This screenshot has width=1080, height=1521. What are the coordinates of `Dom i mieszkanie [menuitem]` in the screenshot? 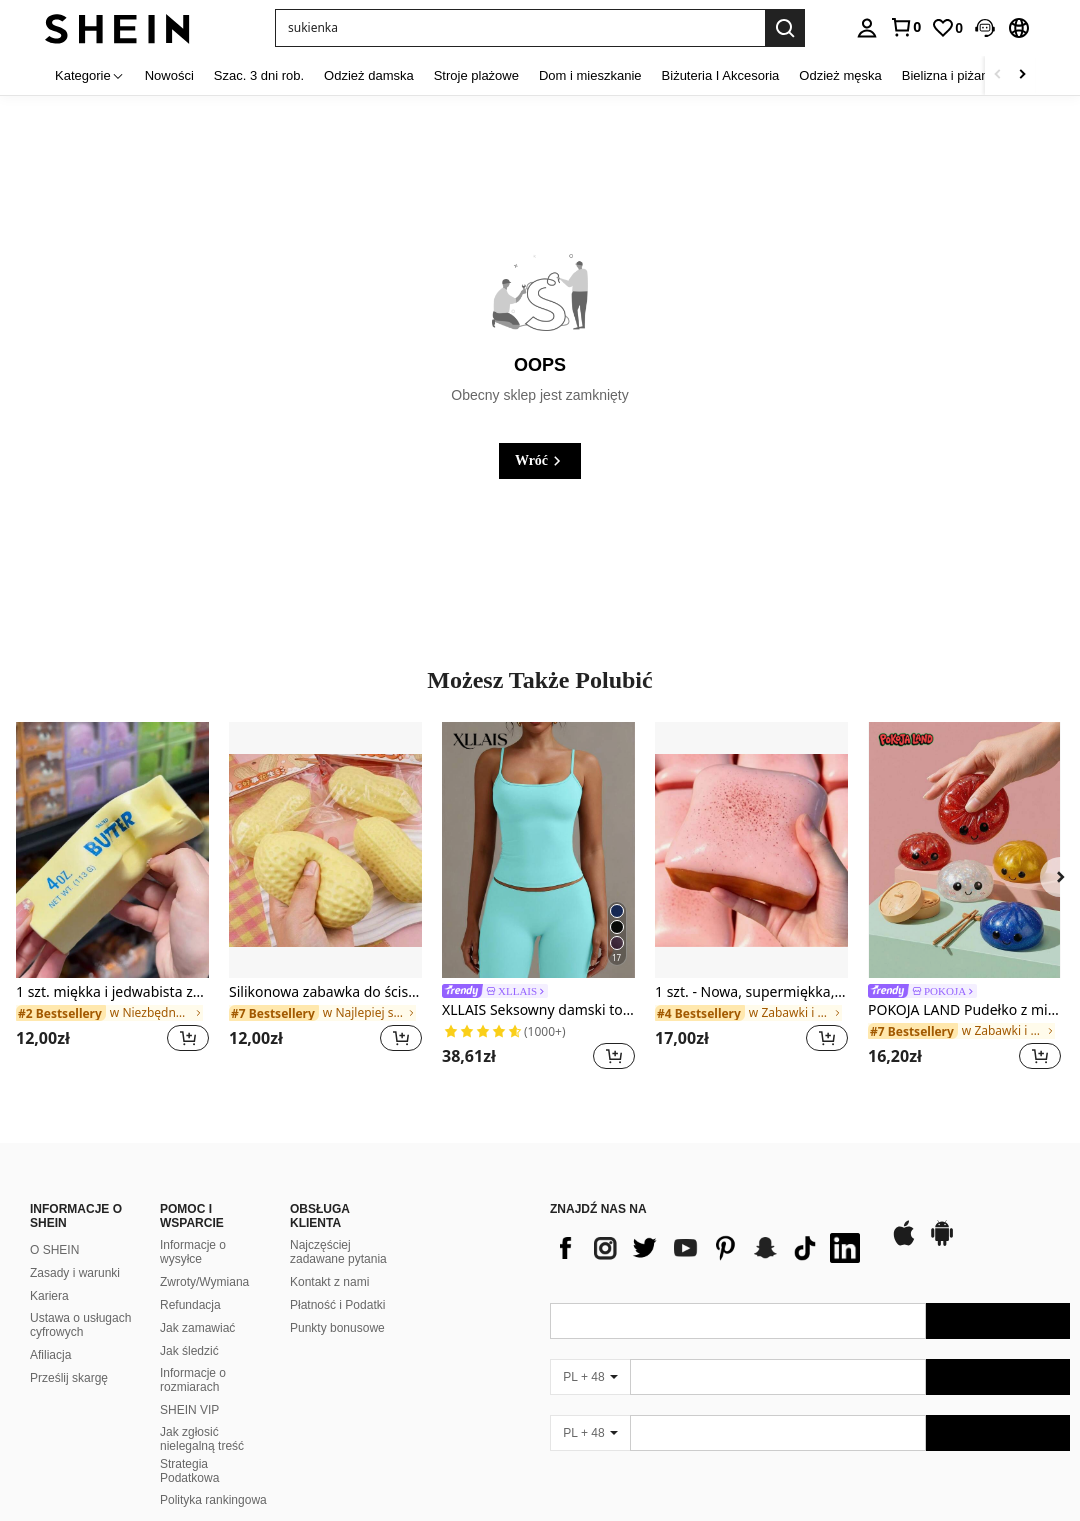 It's located at (590, 75).